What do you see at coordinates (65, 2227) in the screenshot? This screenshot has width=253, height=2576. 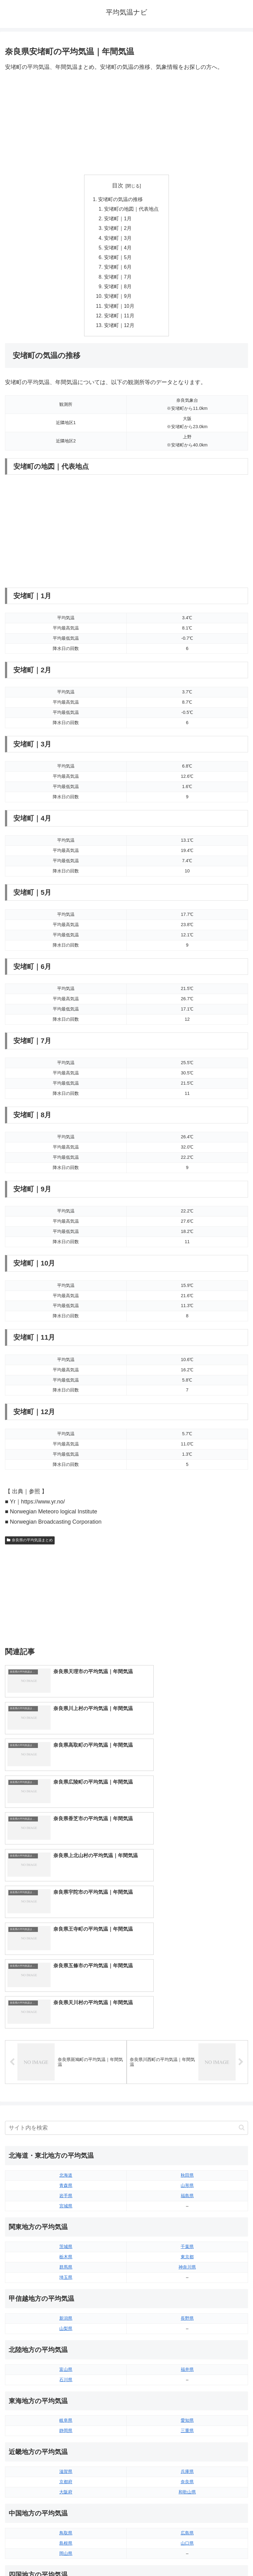 I see `岐阜県` at bounding box center [65, 2227].